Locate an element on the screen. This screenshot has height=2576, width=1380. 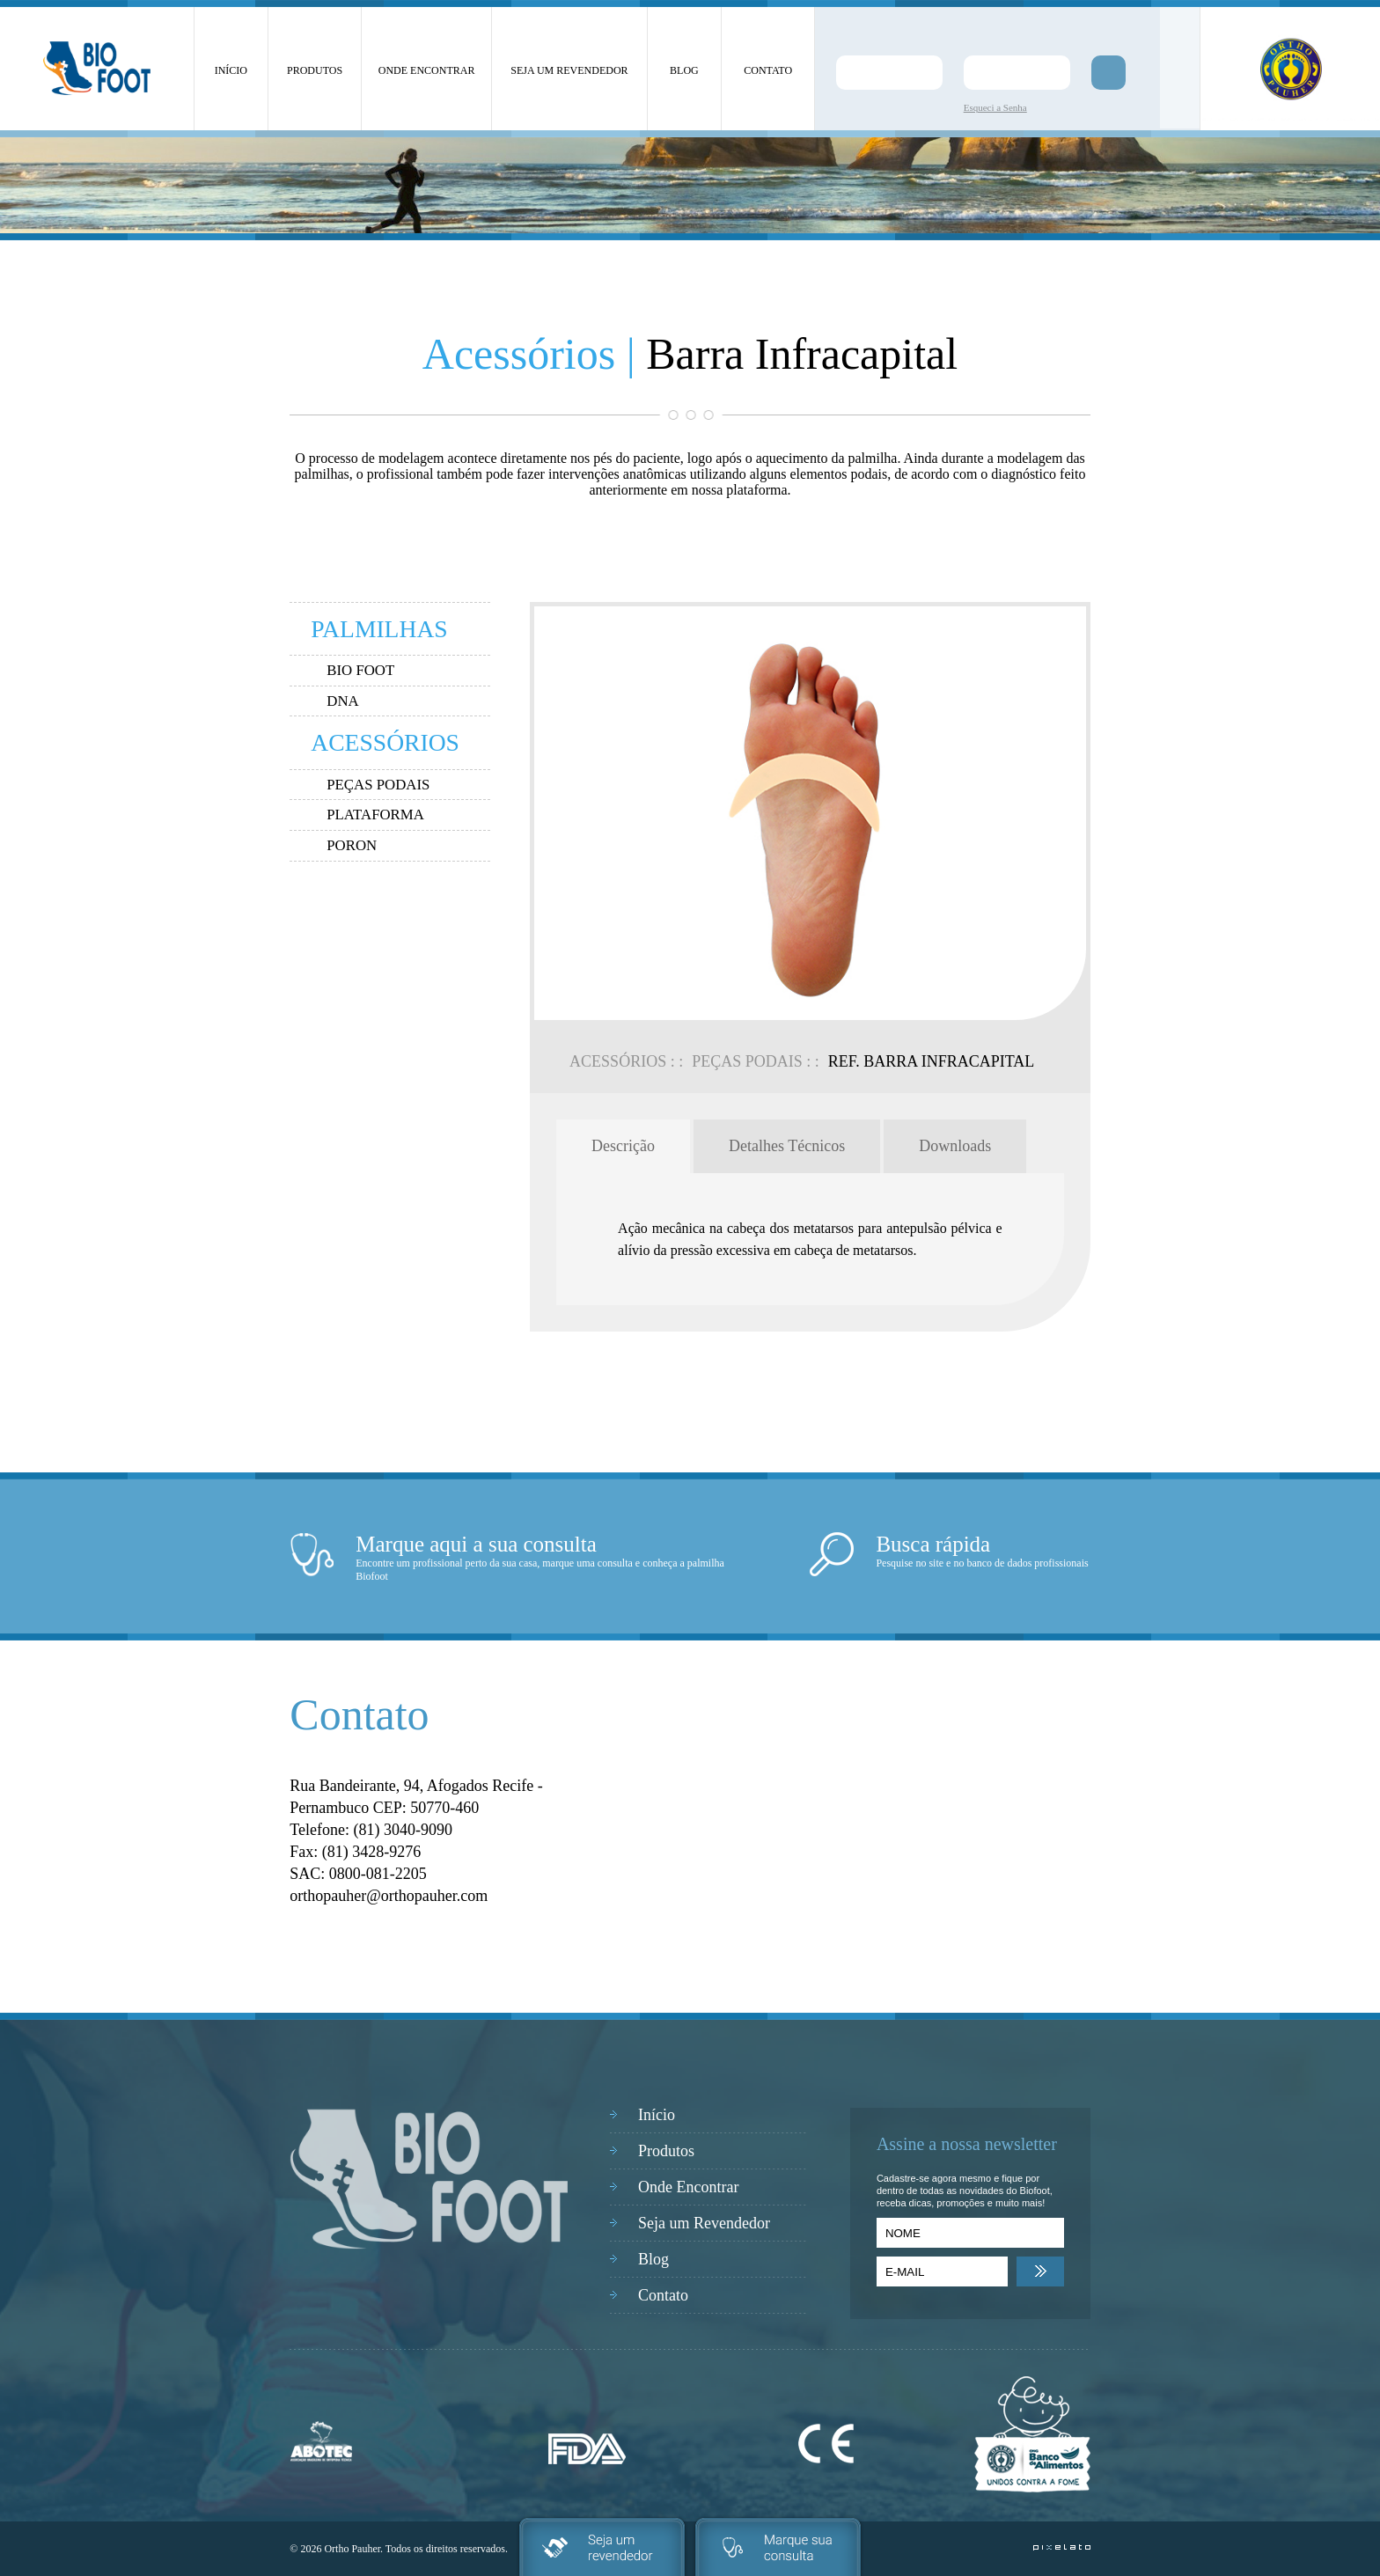
Início is located at coordinates (656, 2115).